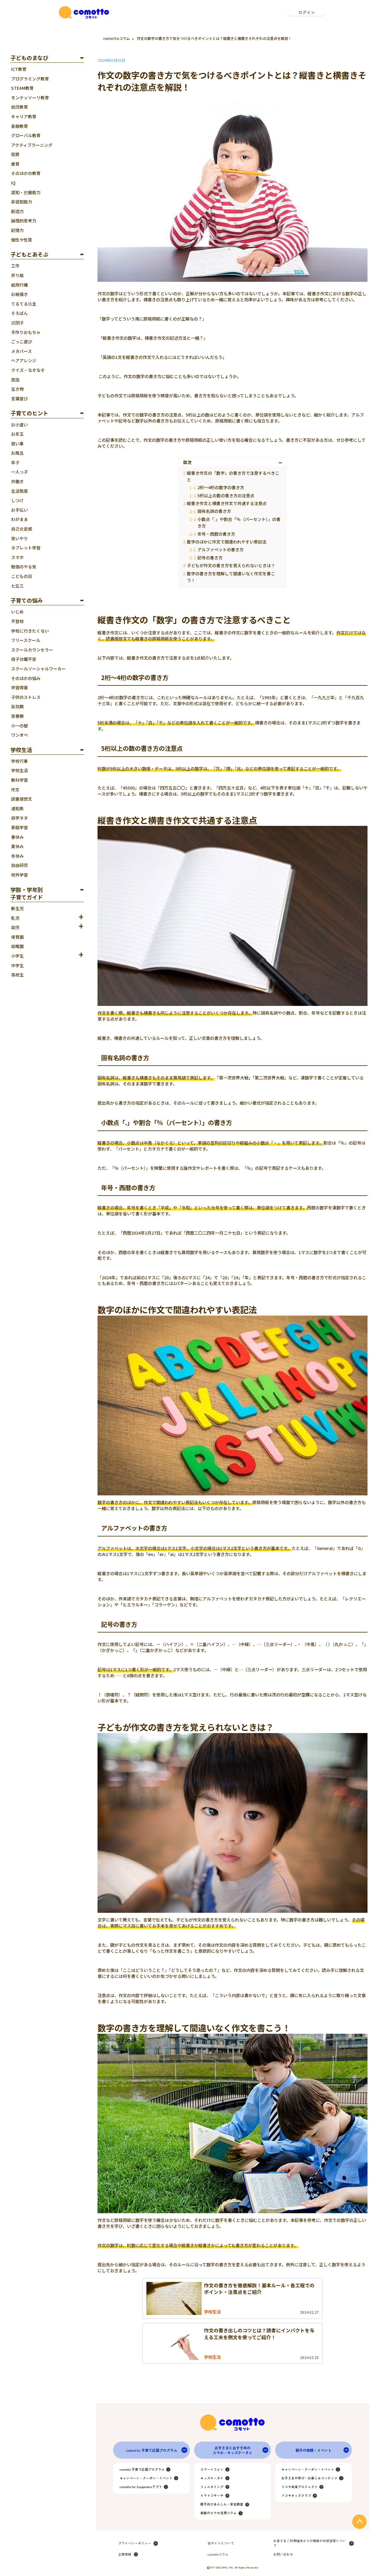 This screenshot has height=2576, width=384. What do you see at coordinates (25, 173) in the screenshot?
I see `そのほかの教育` at bounding box center [25, 173].